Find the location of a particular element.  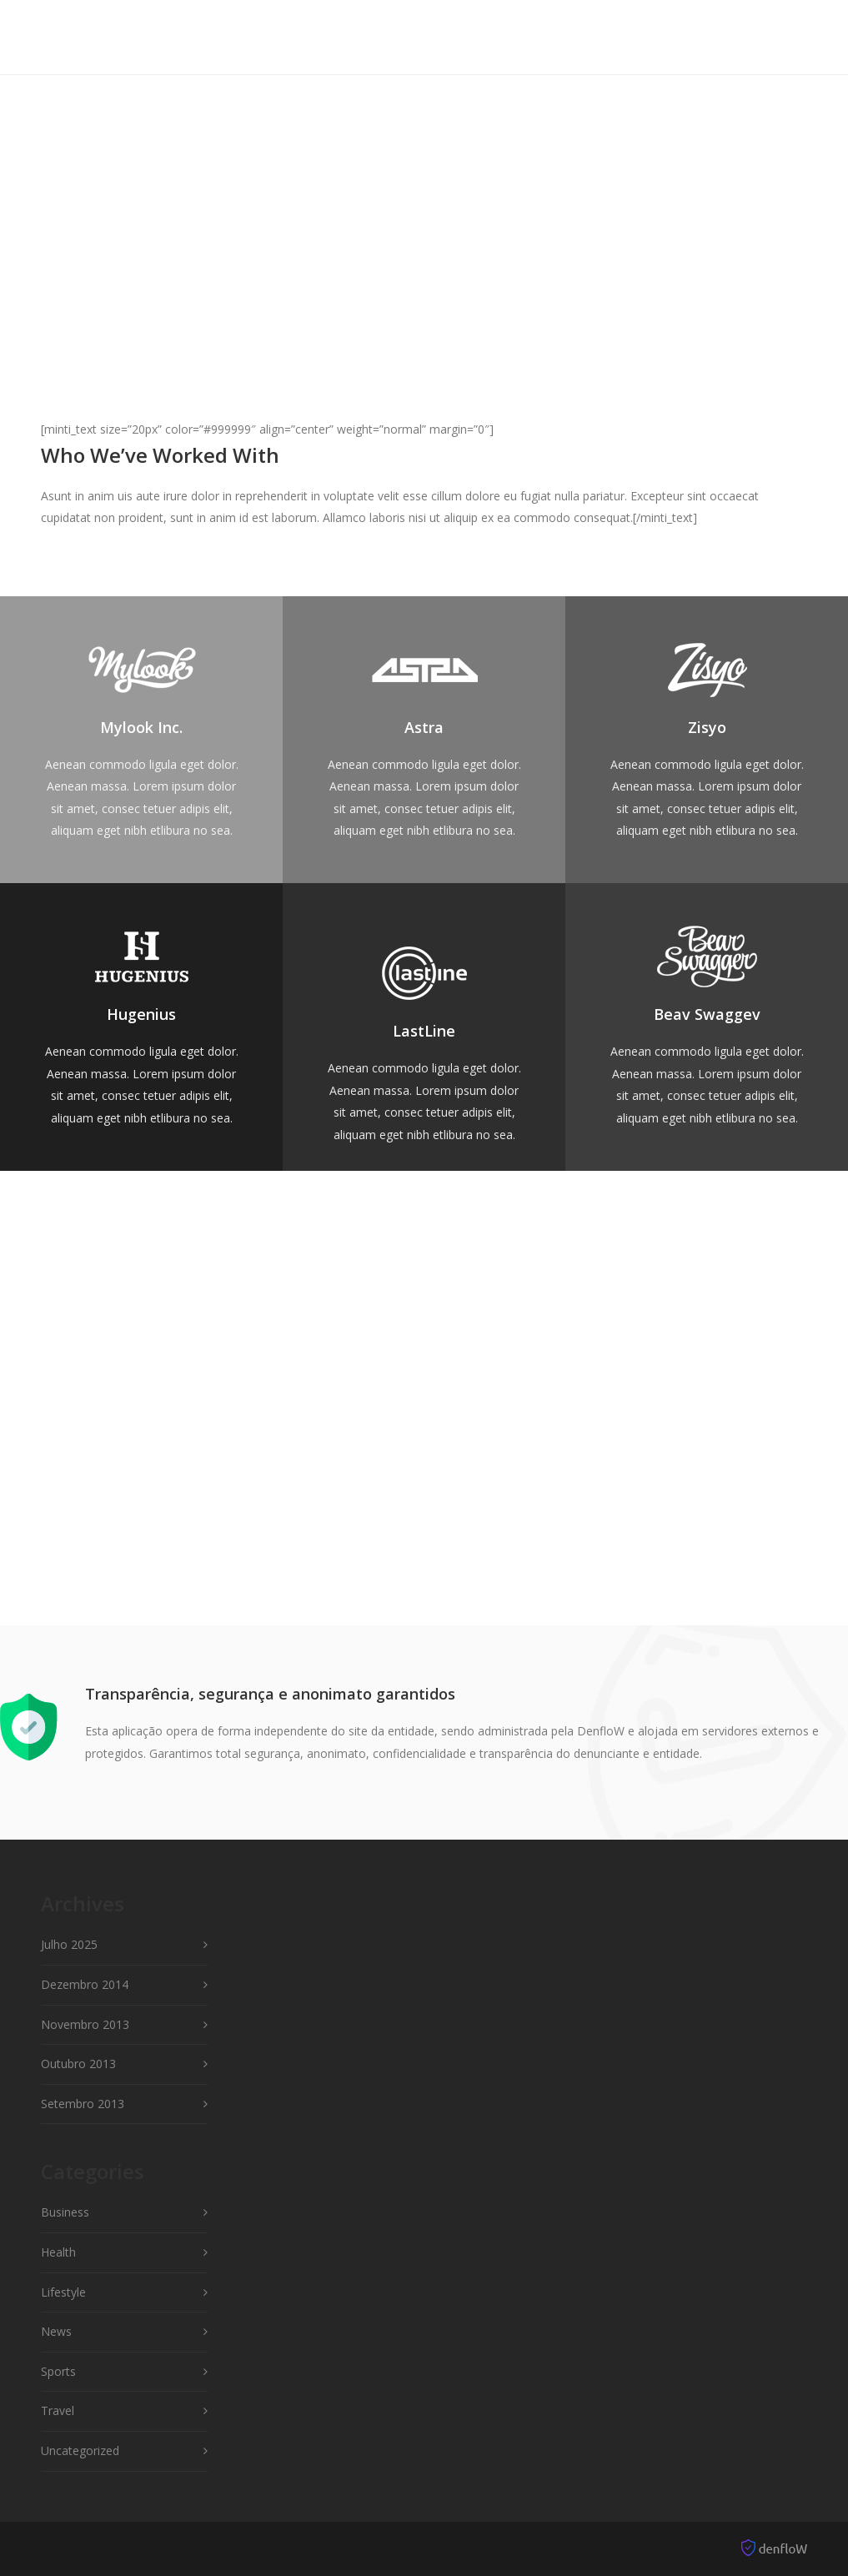

Health is located at coordinates (58, 2252).